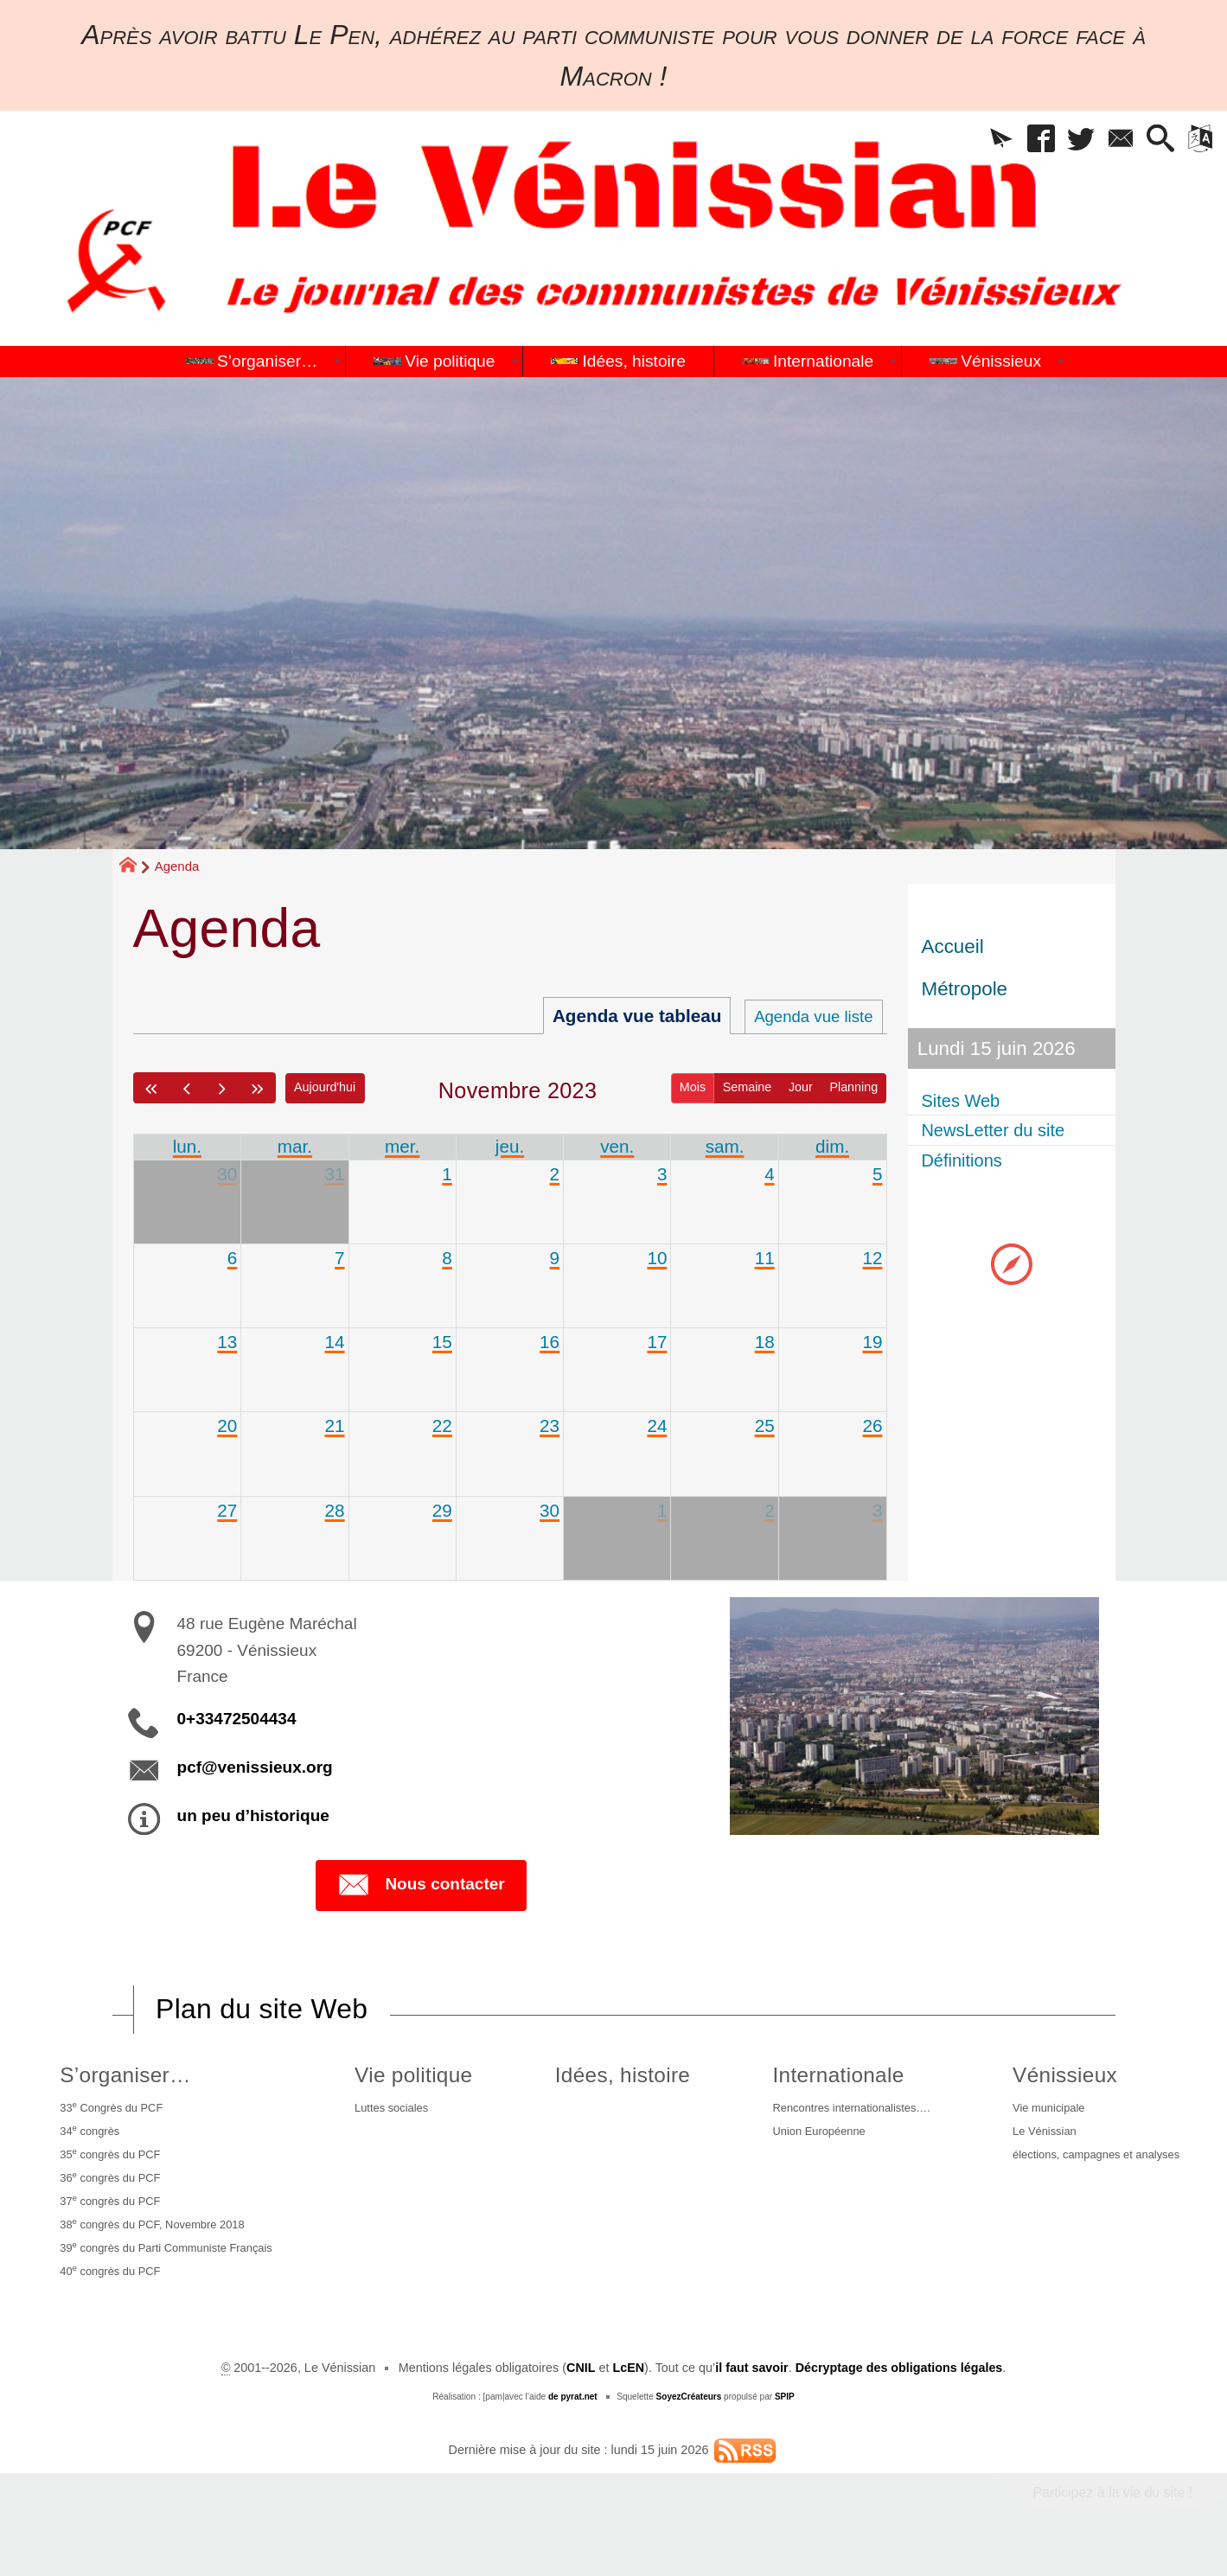  Describe the element at coordinates (334, 1426) in the screenshot. I see `21` at that location.